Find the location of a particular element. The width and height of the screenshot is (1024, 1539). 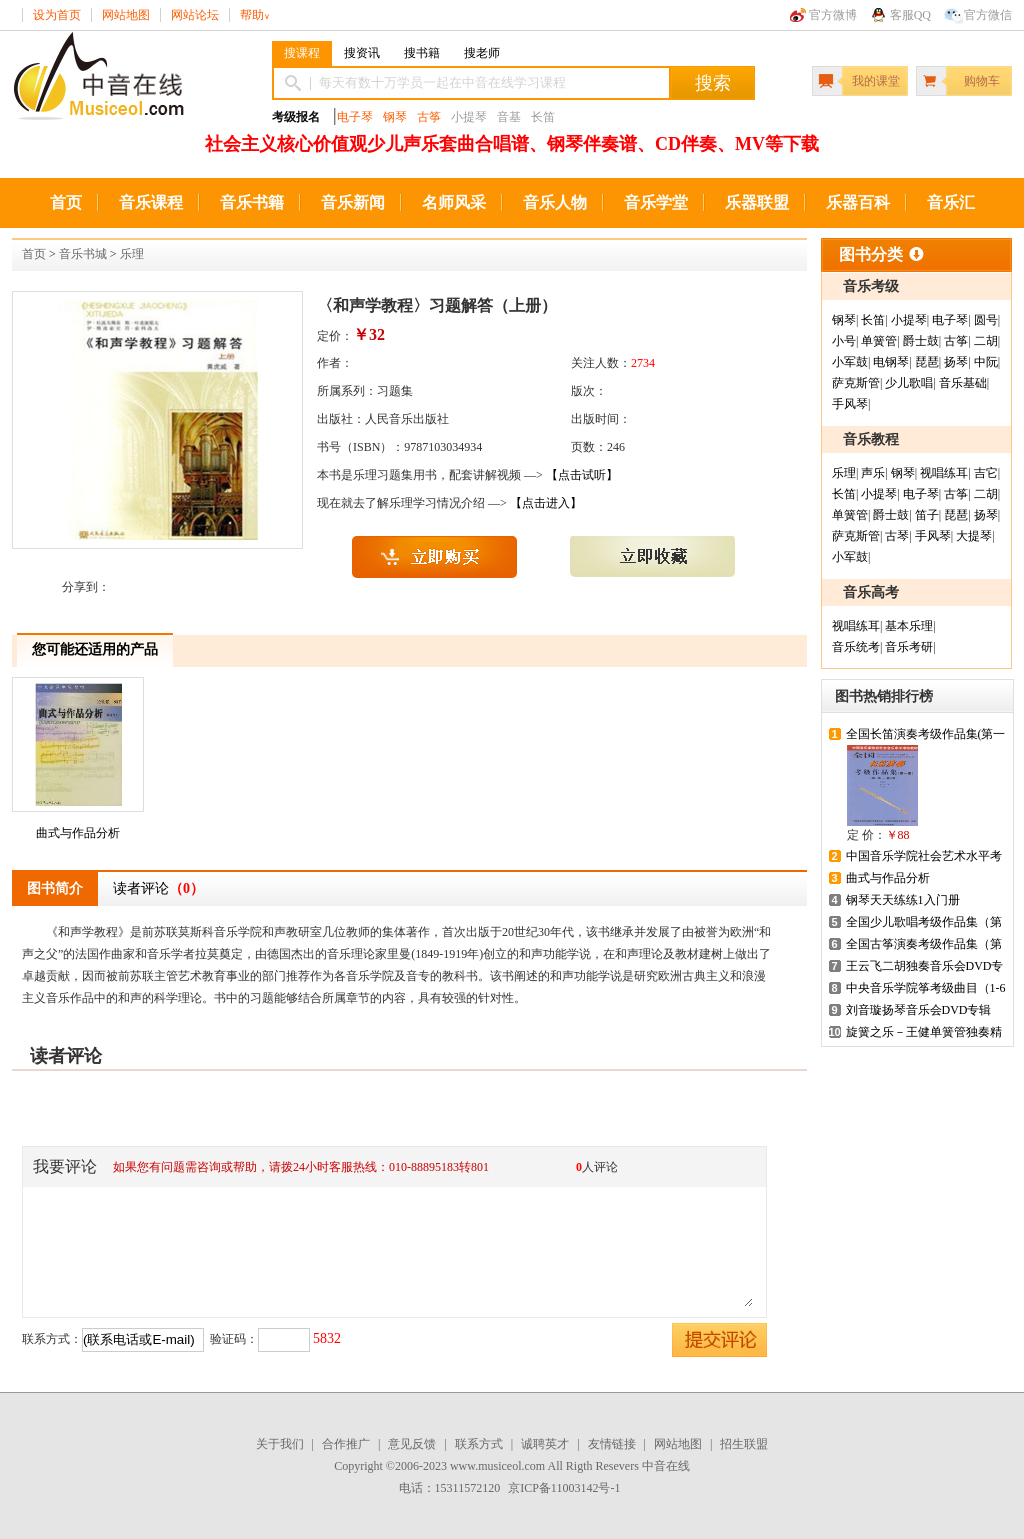

联系方式 is located at coordinates (479, 1444).